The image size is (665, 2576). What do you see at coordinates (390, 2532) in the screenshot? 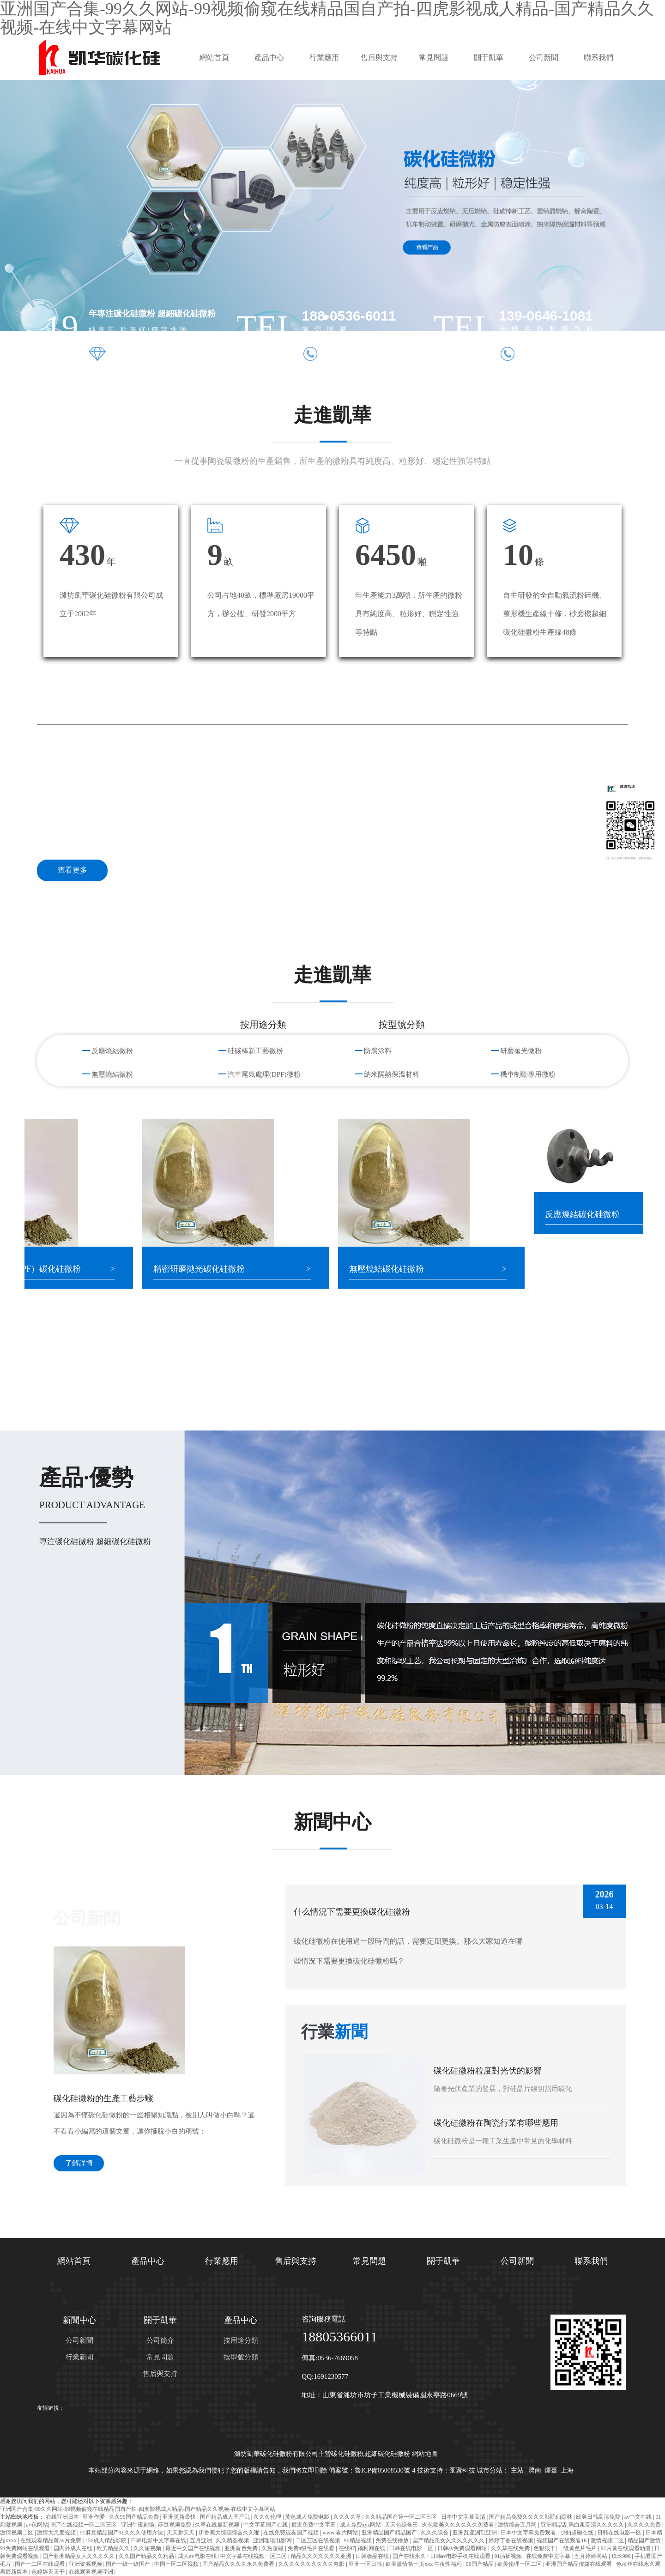
I see `亚洲精品国产精品国产` at bounding box center [390, 2532].